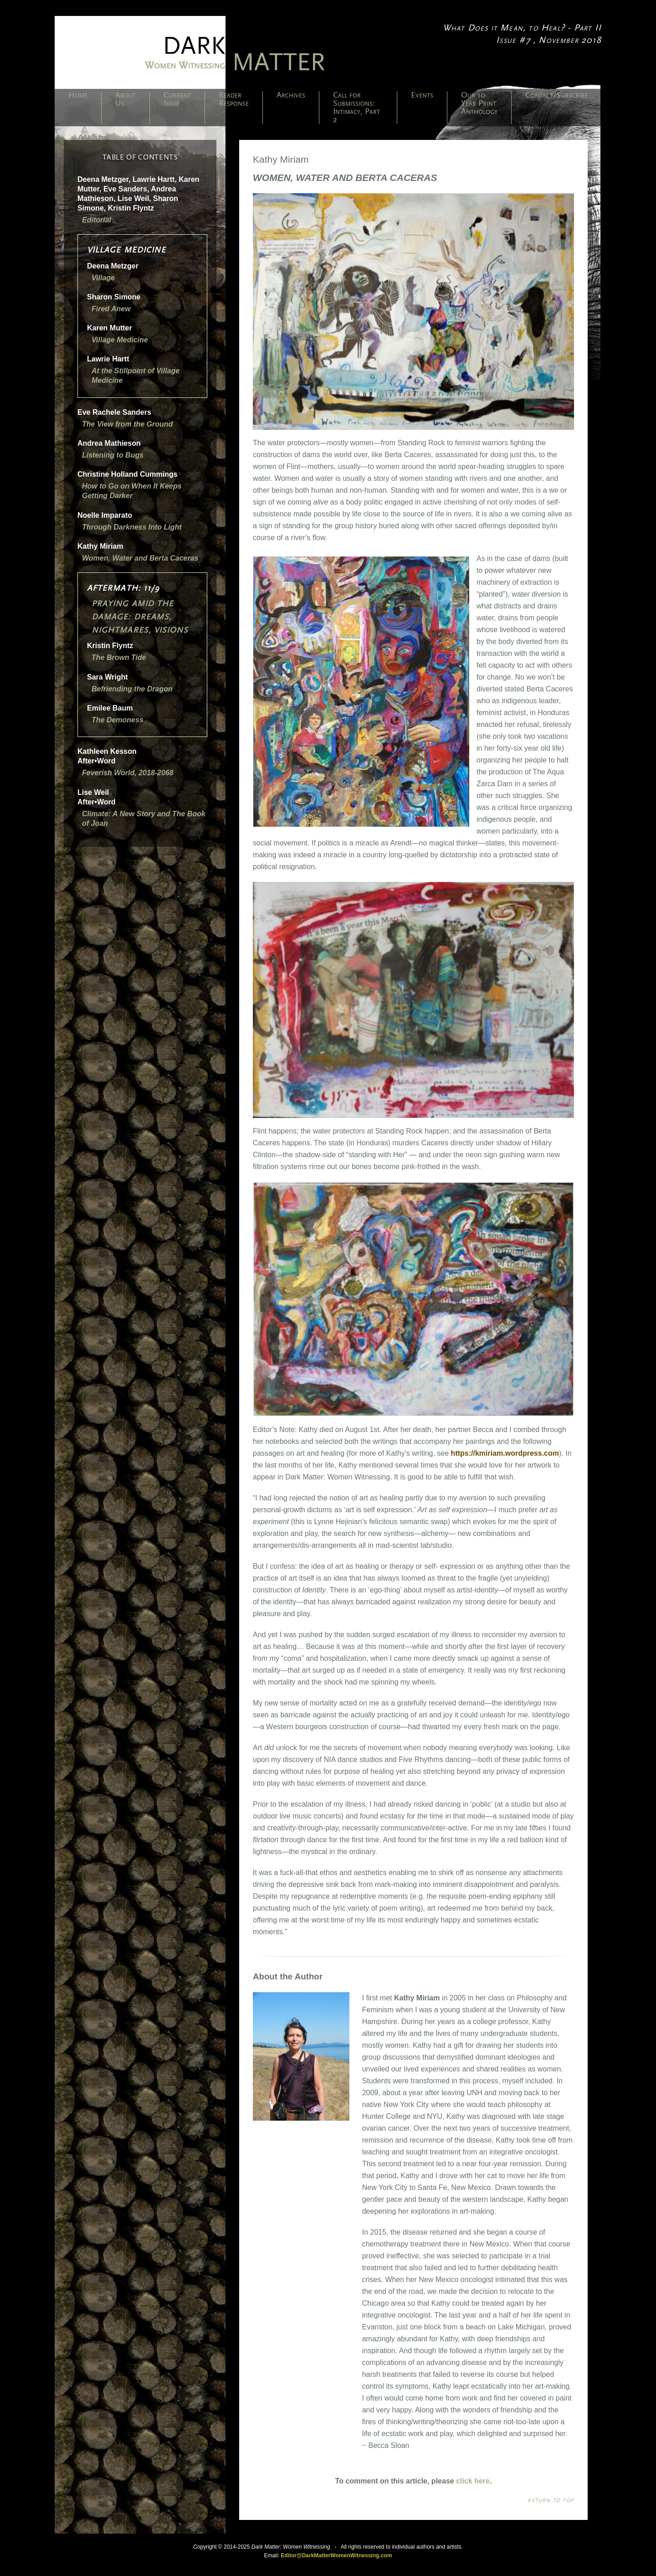 This screenshot has height=2576, width=656. Describe the element at coordinates (128, 773) in the screenshot. I see `Feverish World, 2018-2068` at that location.